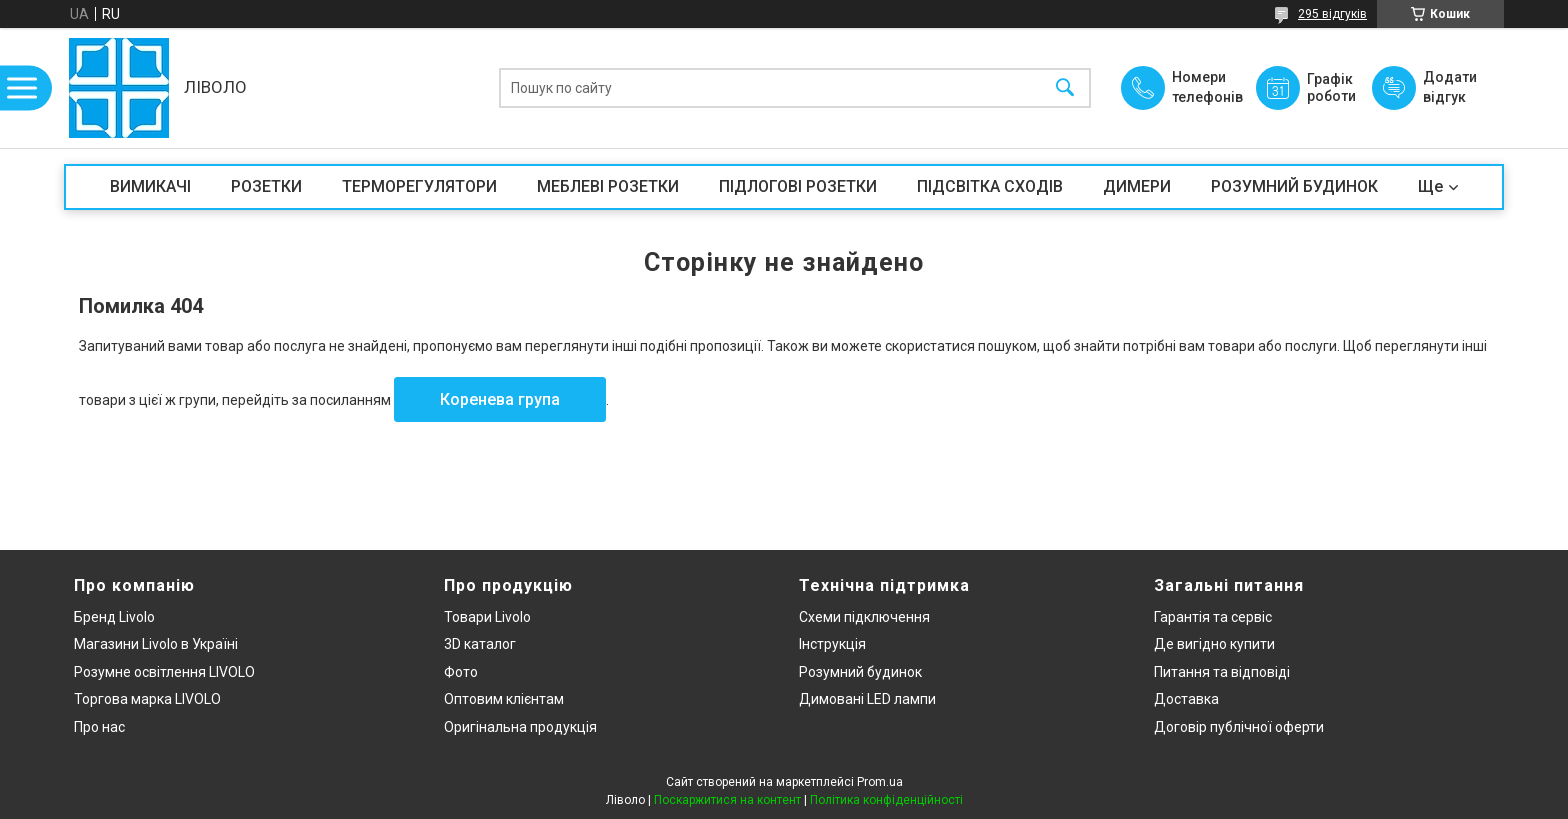 The height and width of the screenshot is (819, 1568). What do you see at coordinates (727, 800) in the screenshot?
I see `Поскаржитися на контент` at bounding box center [727, 800].